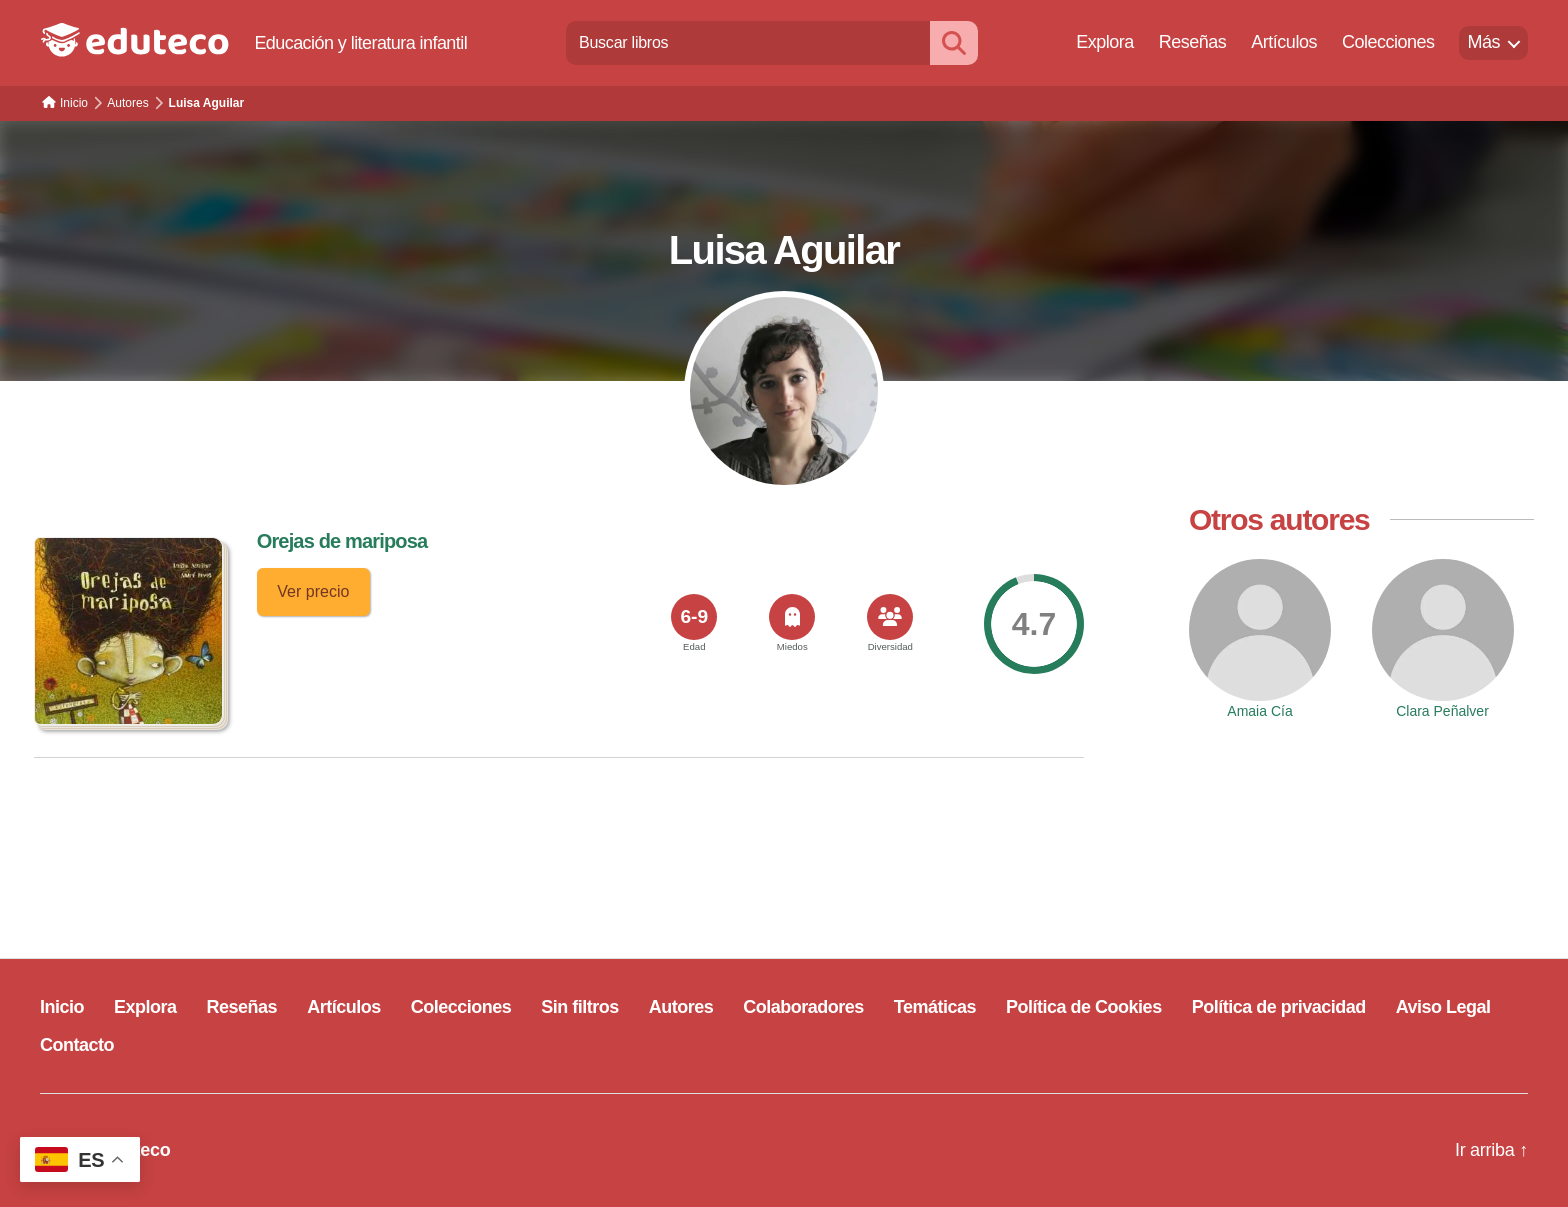 The height and width of the screenshot is (1207, 1568). I want to click on Ver precio, so click(313, 591).